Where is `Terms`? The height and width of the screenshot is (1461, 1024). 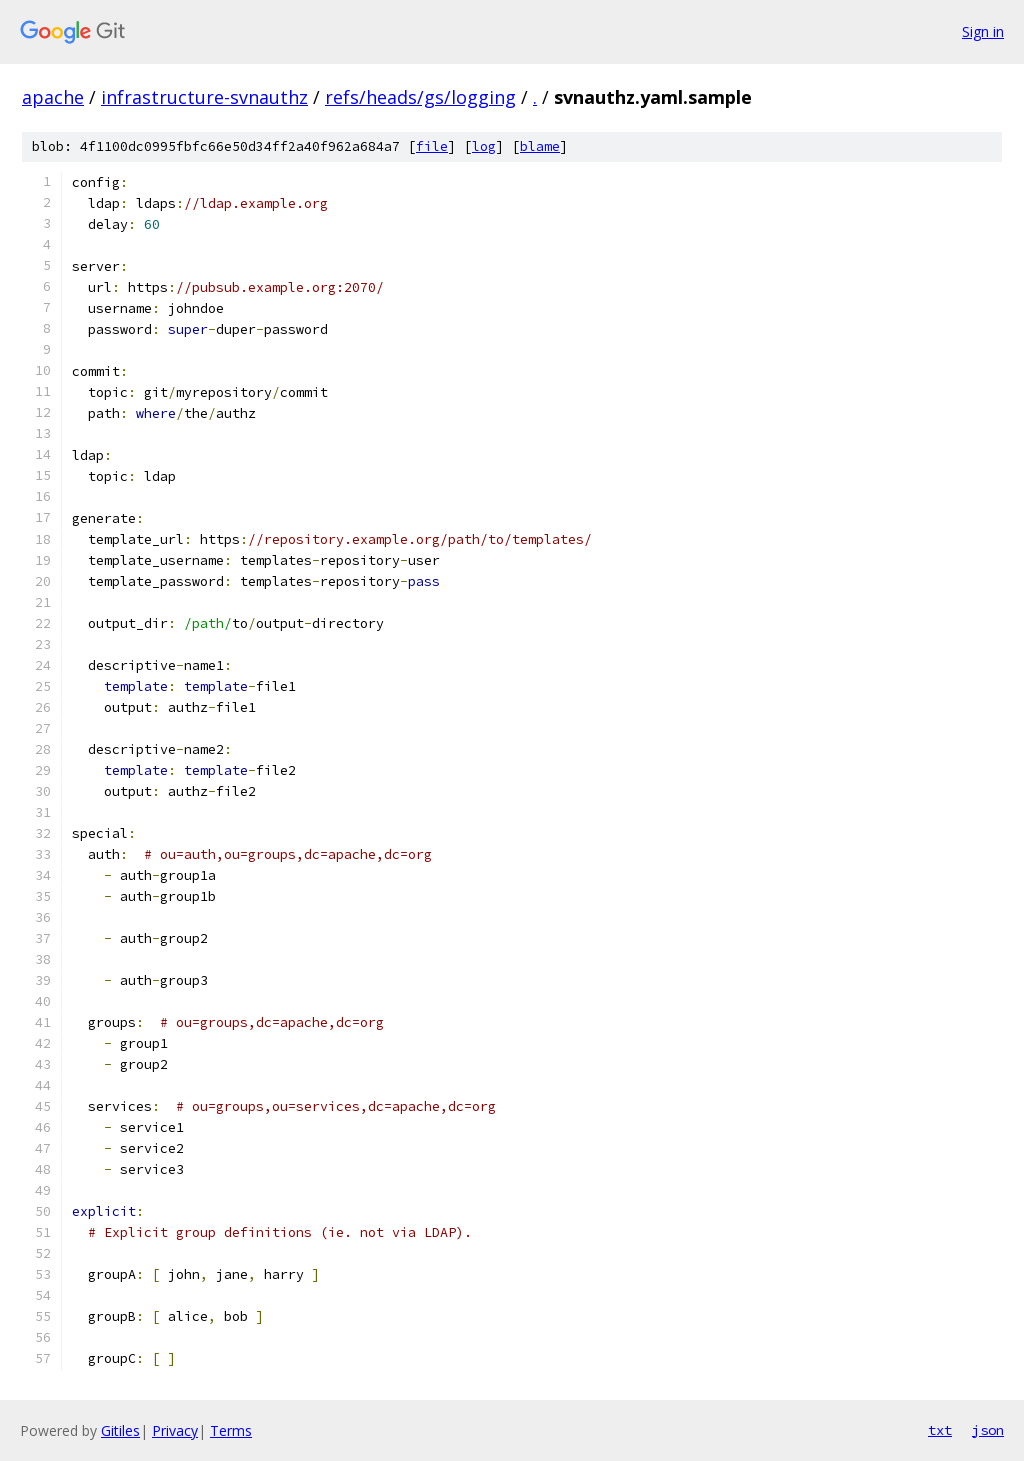
Terms is located at coordinates (231, 1430).